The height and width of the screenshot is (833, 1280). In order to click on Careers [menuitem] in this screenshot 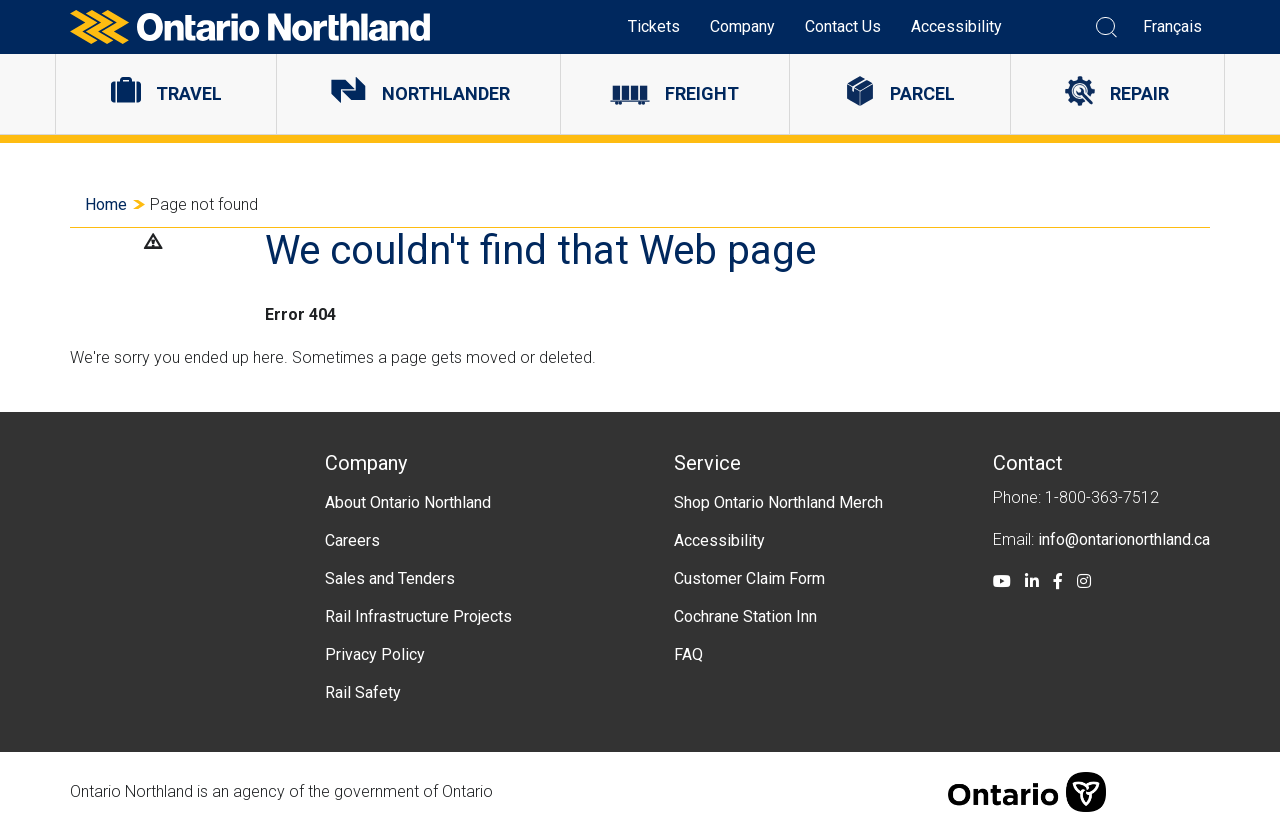, I will do `click(352, 540)`.